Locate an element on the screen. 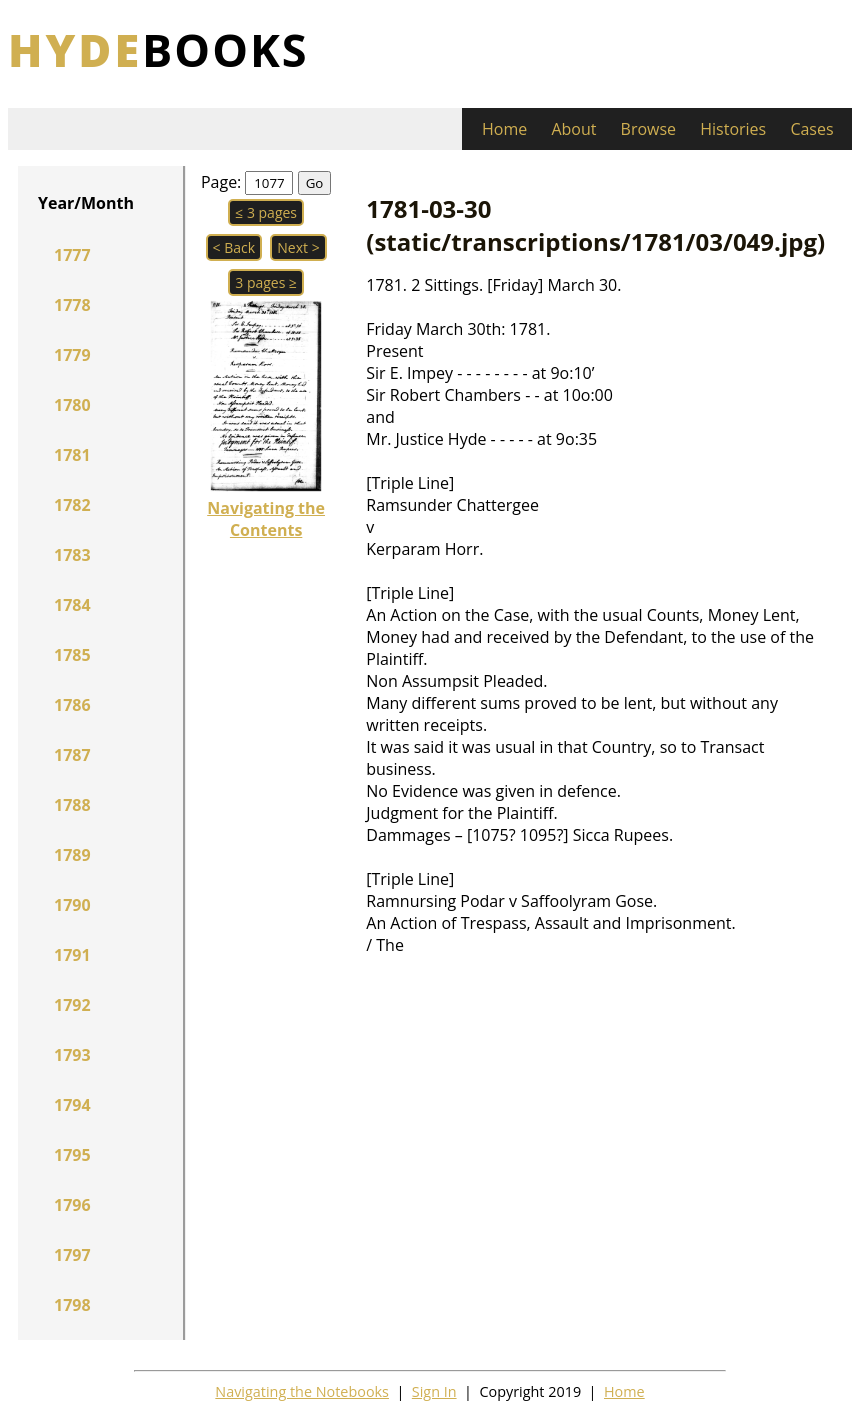  About is located at coordinates (573, 129).